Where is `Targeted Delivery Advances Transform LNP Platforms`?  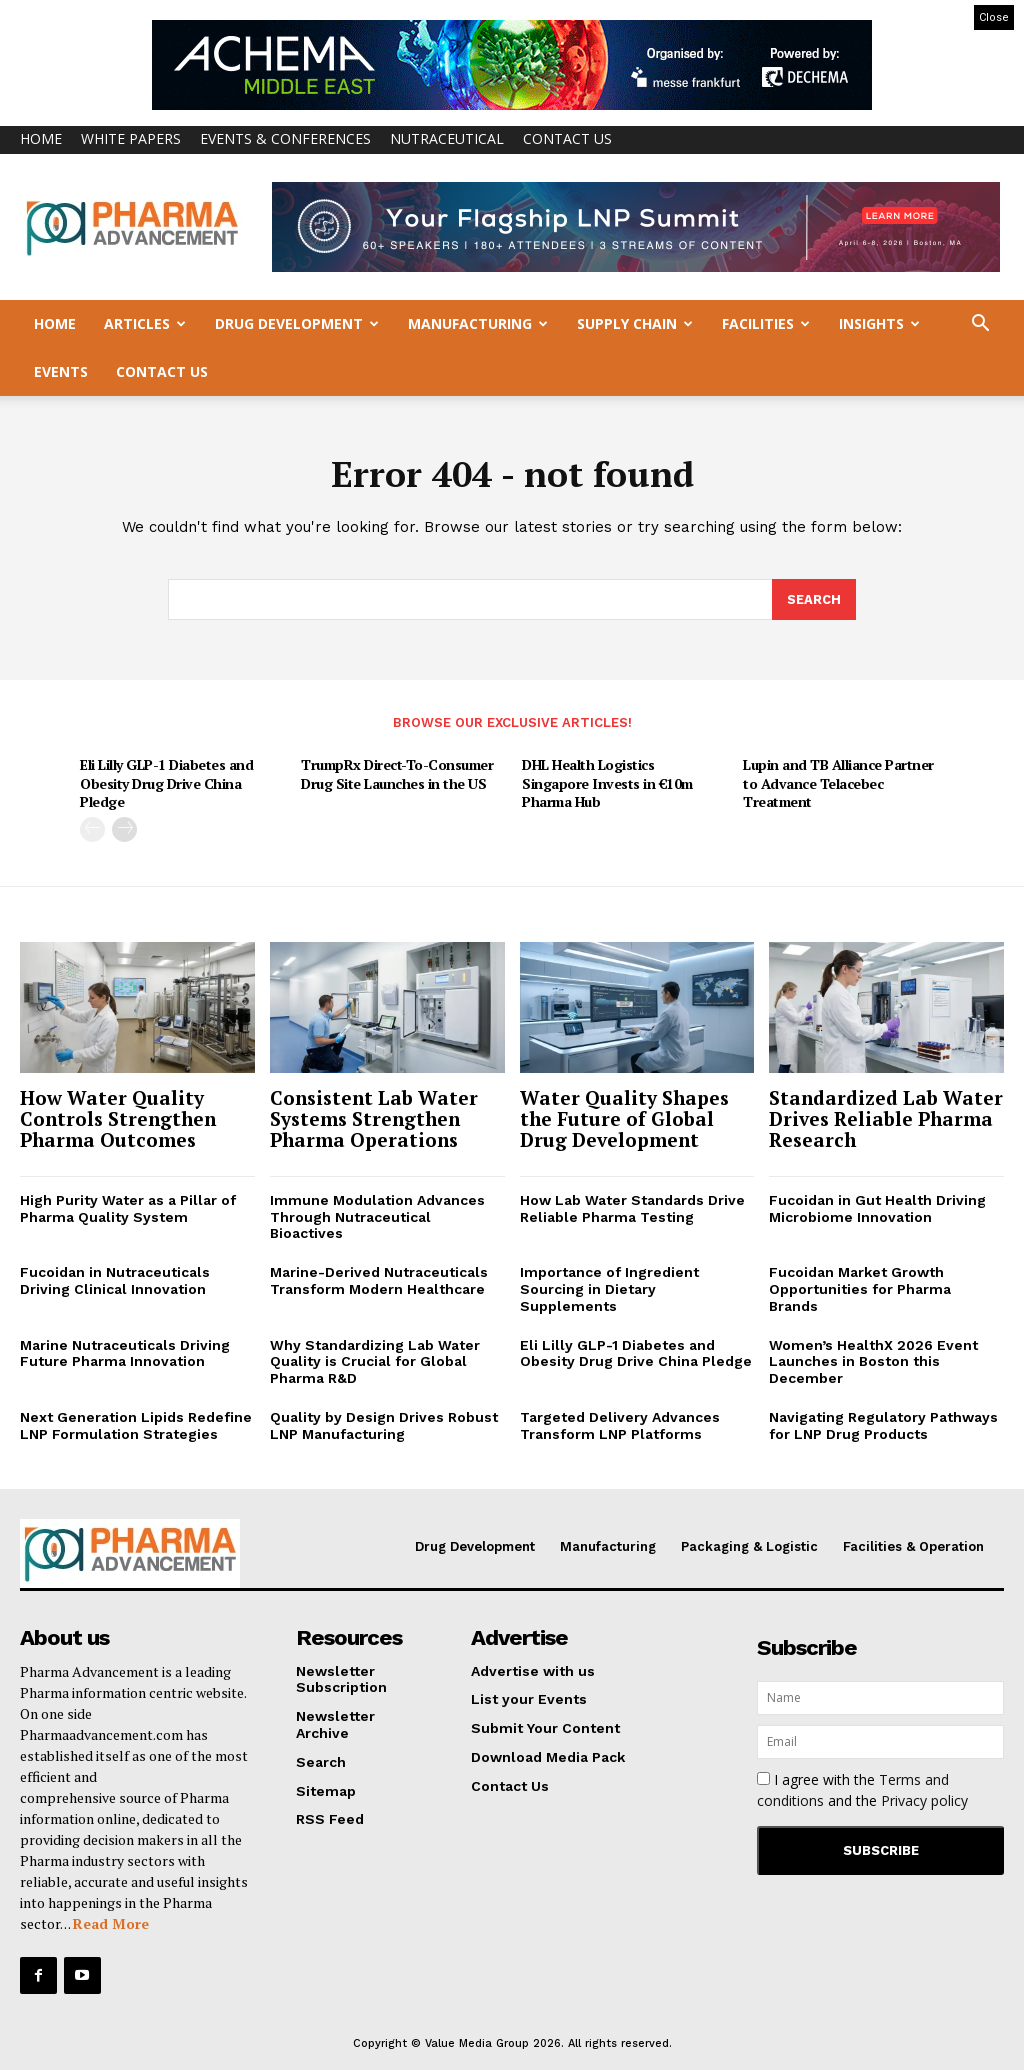 Targeted Delivery Advances Transform LNP Platforms is located at coordinates (620, 1426).